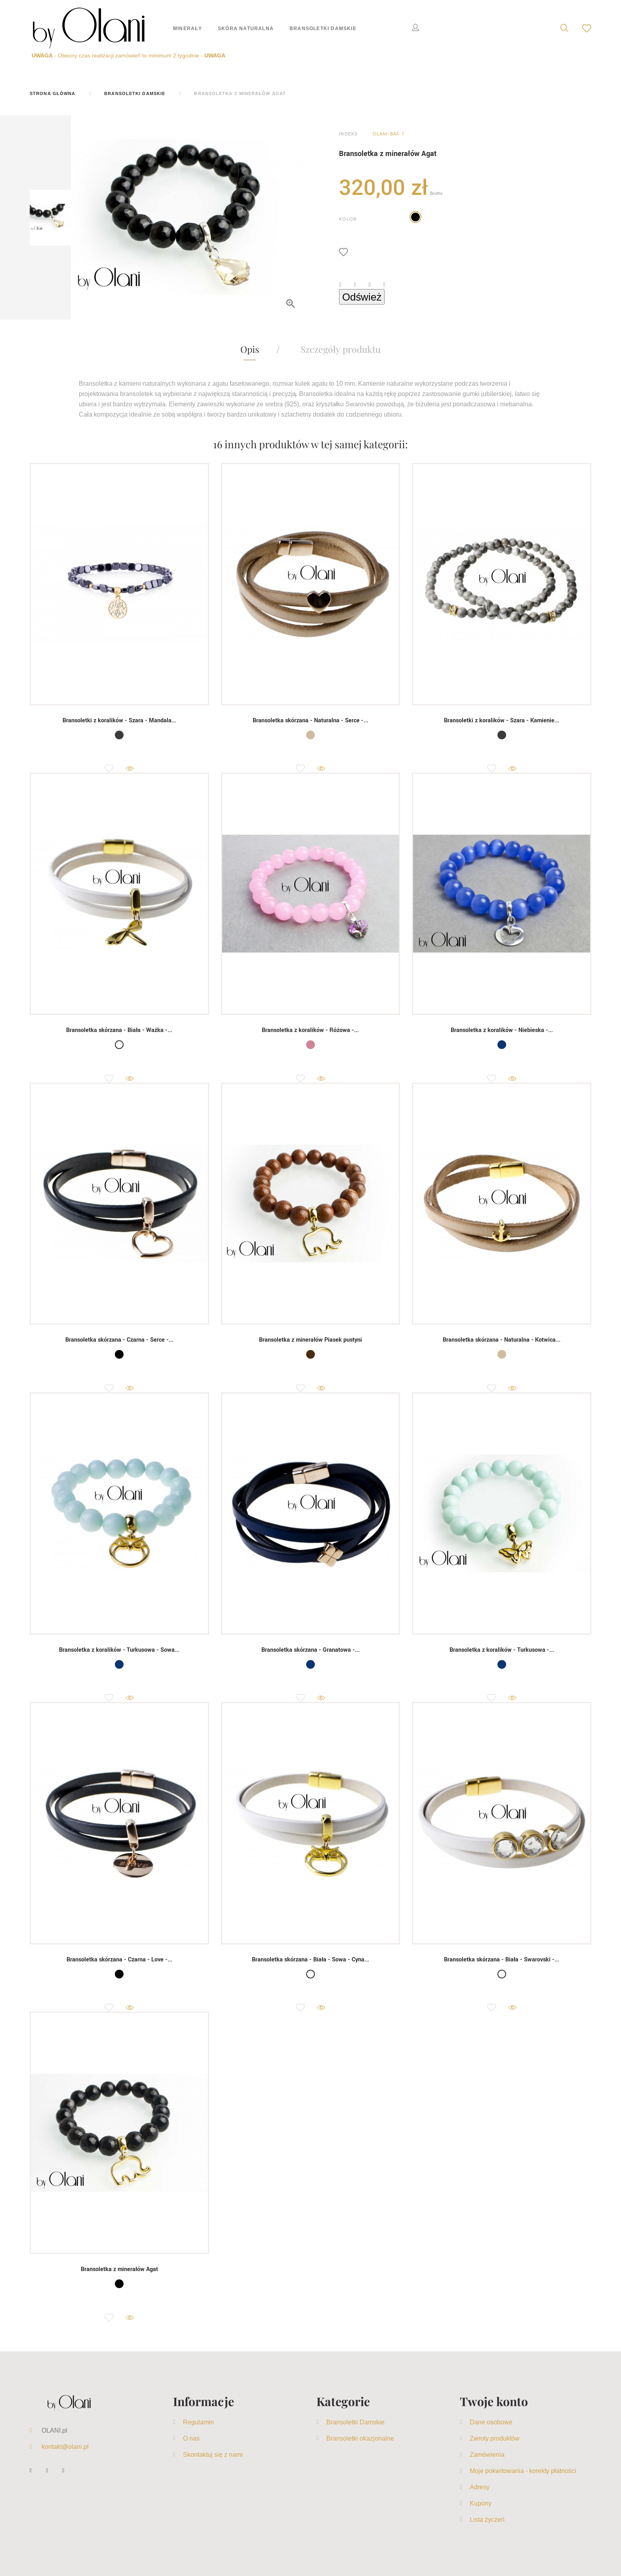  I want to click on Bransoletka z minerałów Agat, so click(119, 2269).